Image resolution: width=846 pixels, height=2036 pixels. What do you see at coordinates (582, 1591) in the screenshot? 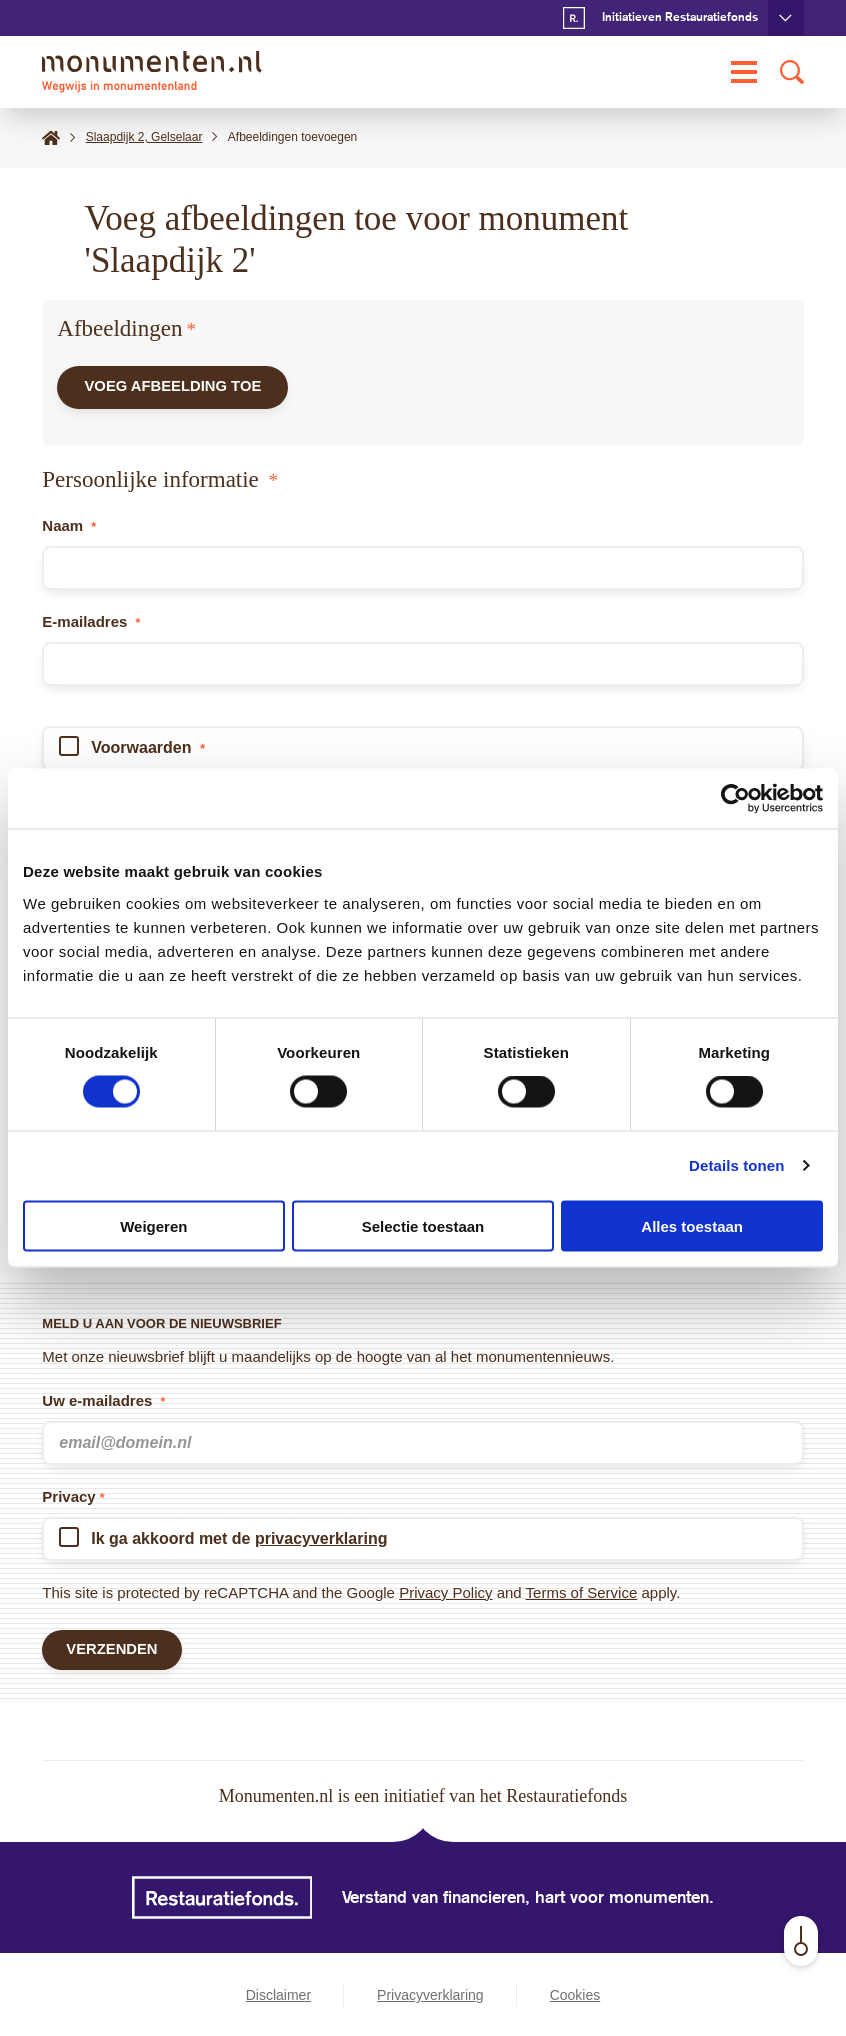
I see `Terms of Service` at bounding box center [582, 1591].